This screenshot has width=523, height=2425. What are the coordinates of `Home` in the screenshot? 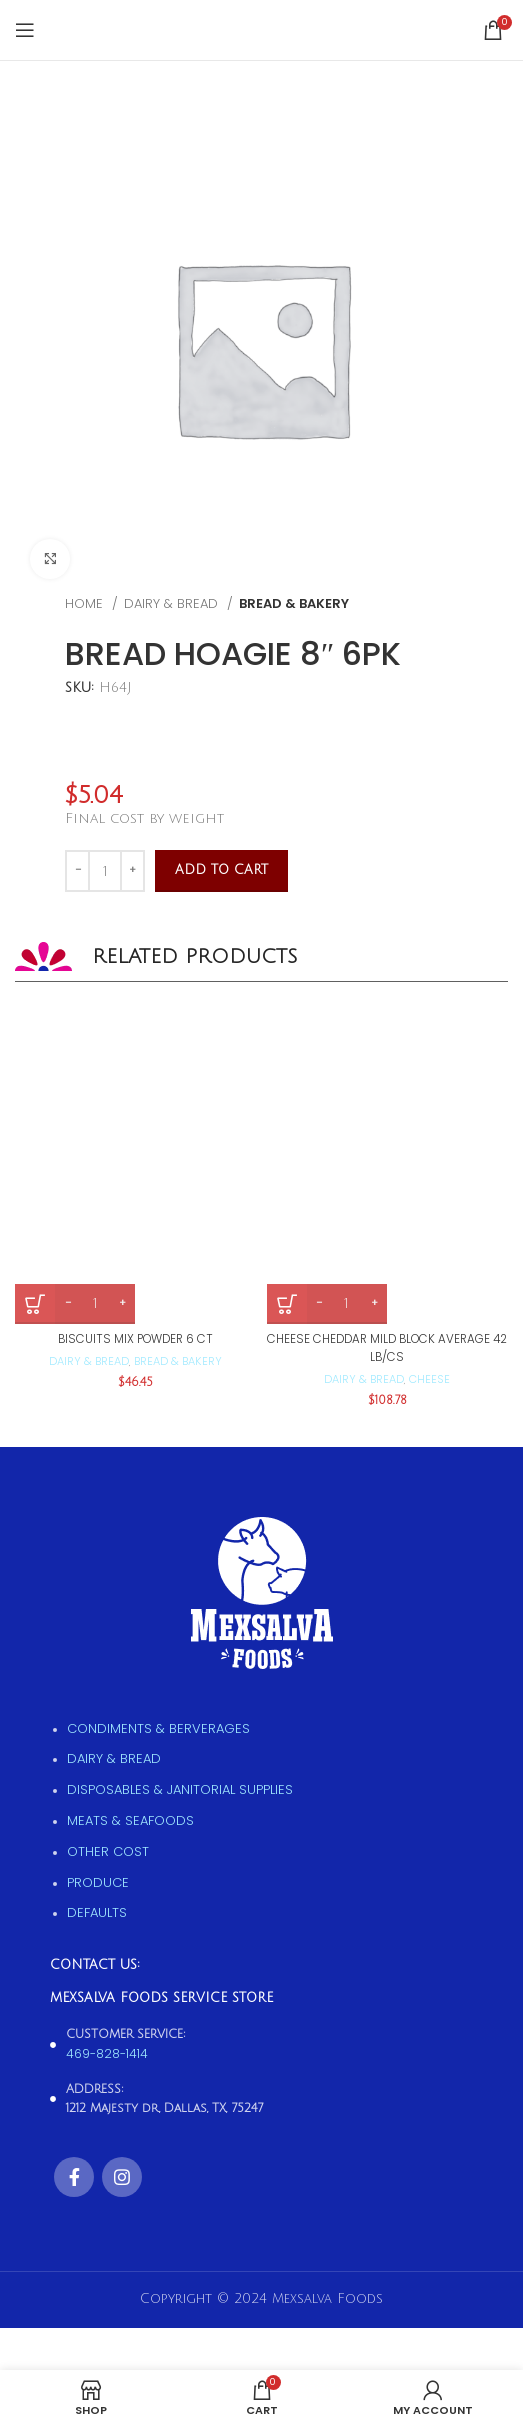 It's located at (86, 603).